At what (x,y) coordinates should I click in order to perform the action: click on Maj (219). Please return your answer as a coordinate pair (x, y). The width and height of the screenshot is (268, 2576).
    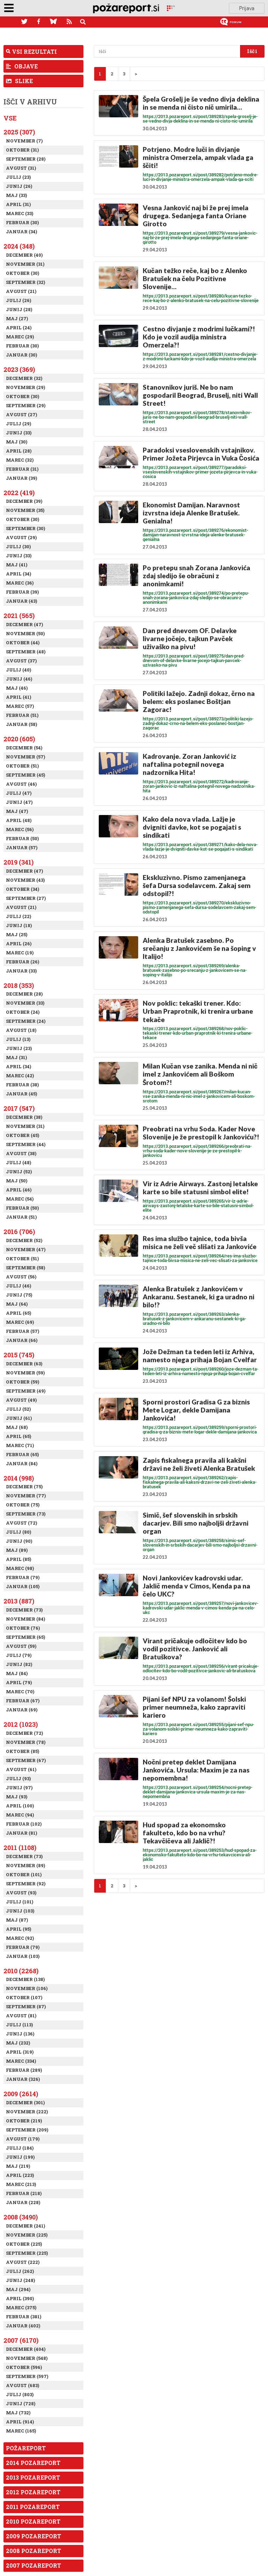
    Looking at the image, I should click on (18, 2166).